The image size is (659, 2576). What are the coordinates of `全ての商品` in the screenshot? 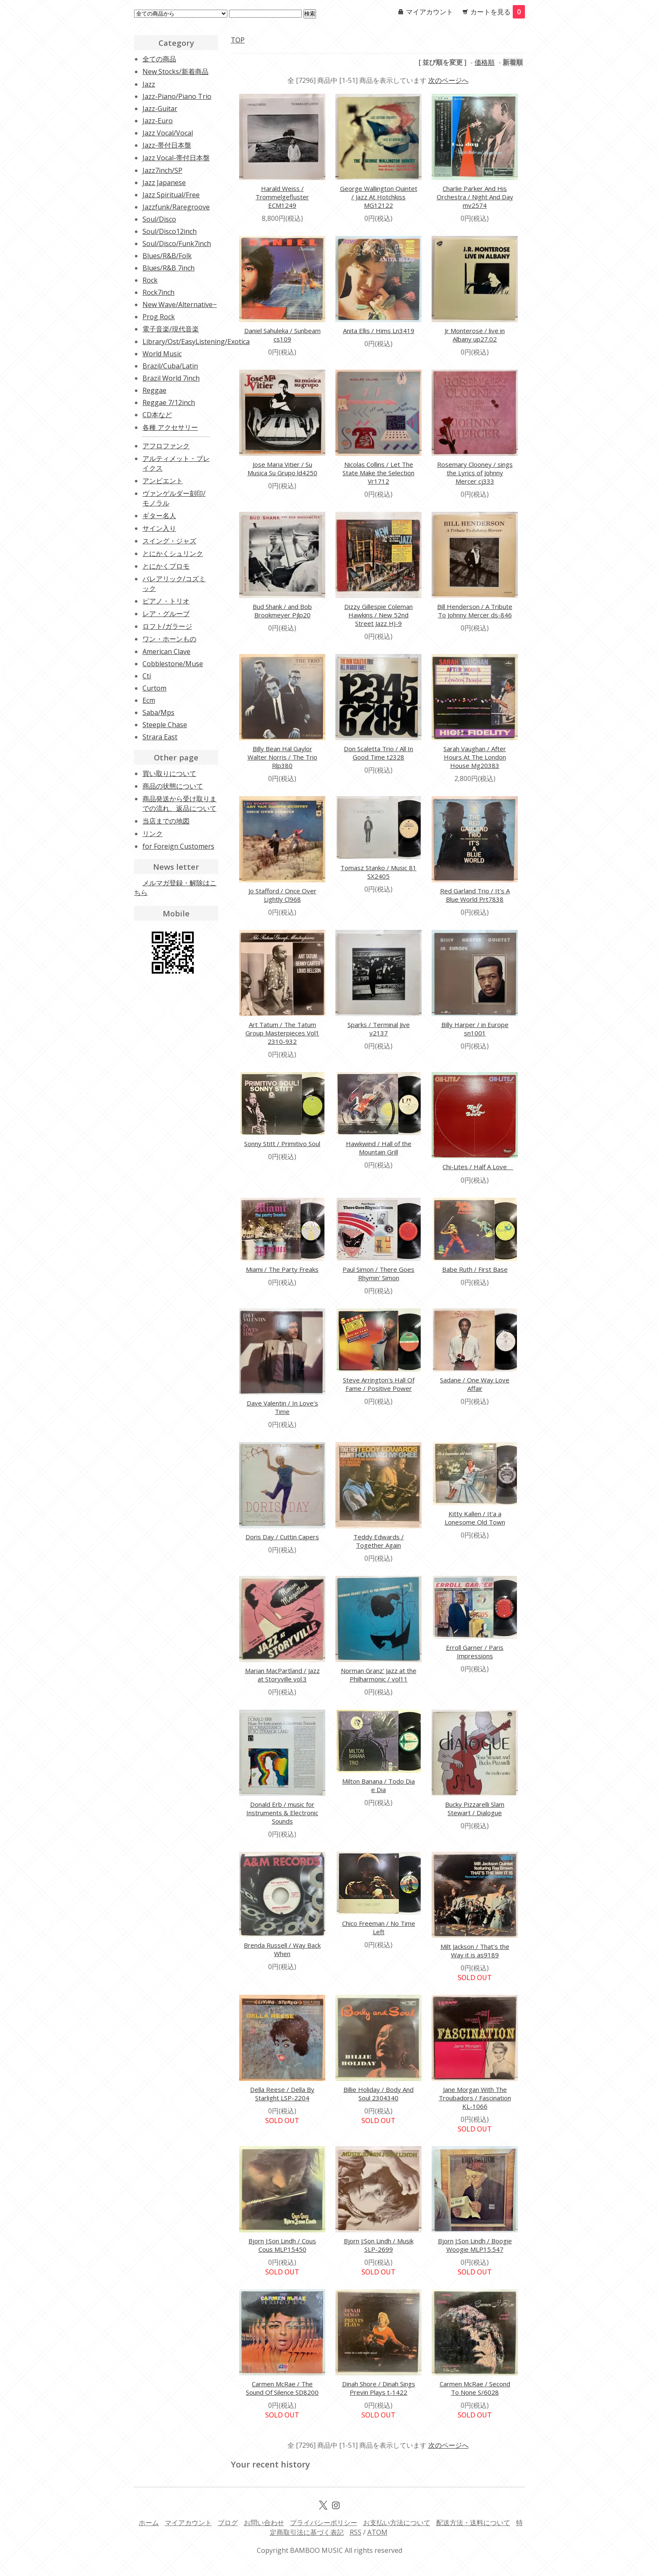 It's located at (159, 59).